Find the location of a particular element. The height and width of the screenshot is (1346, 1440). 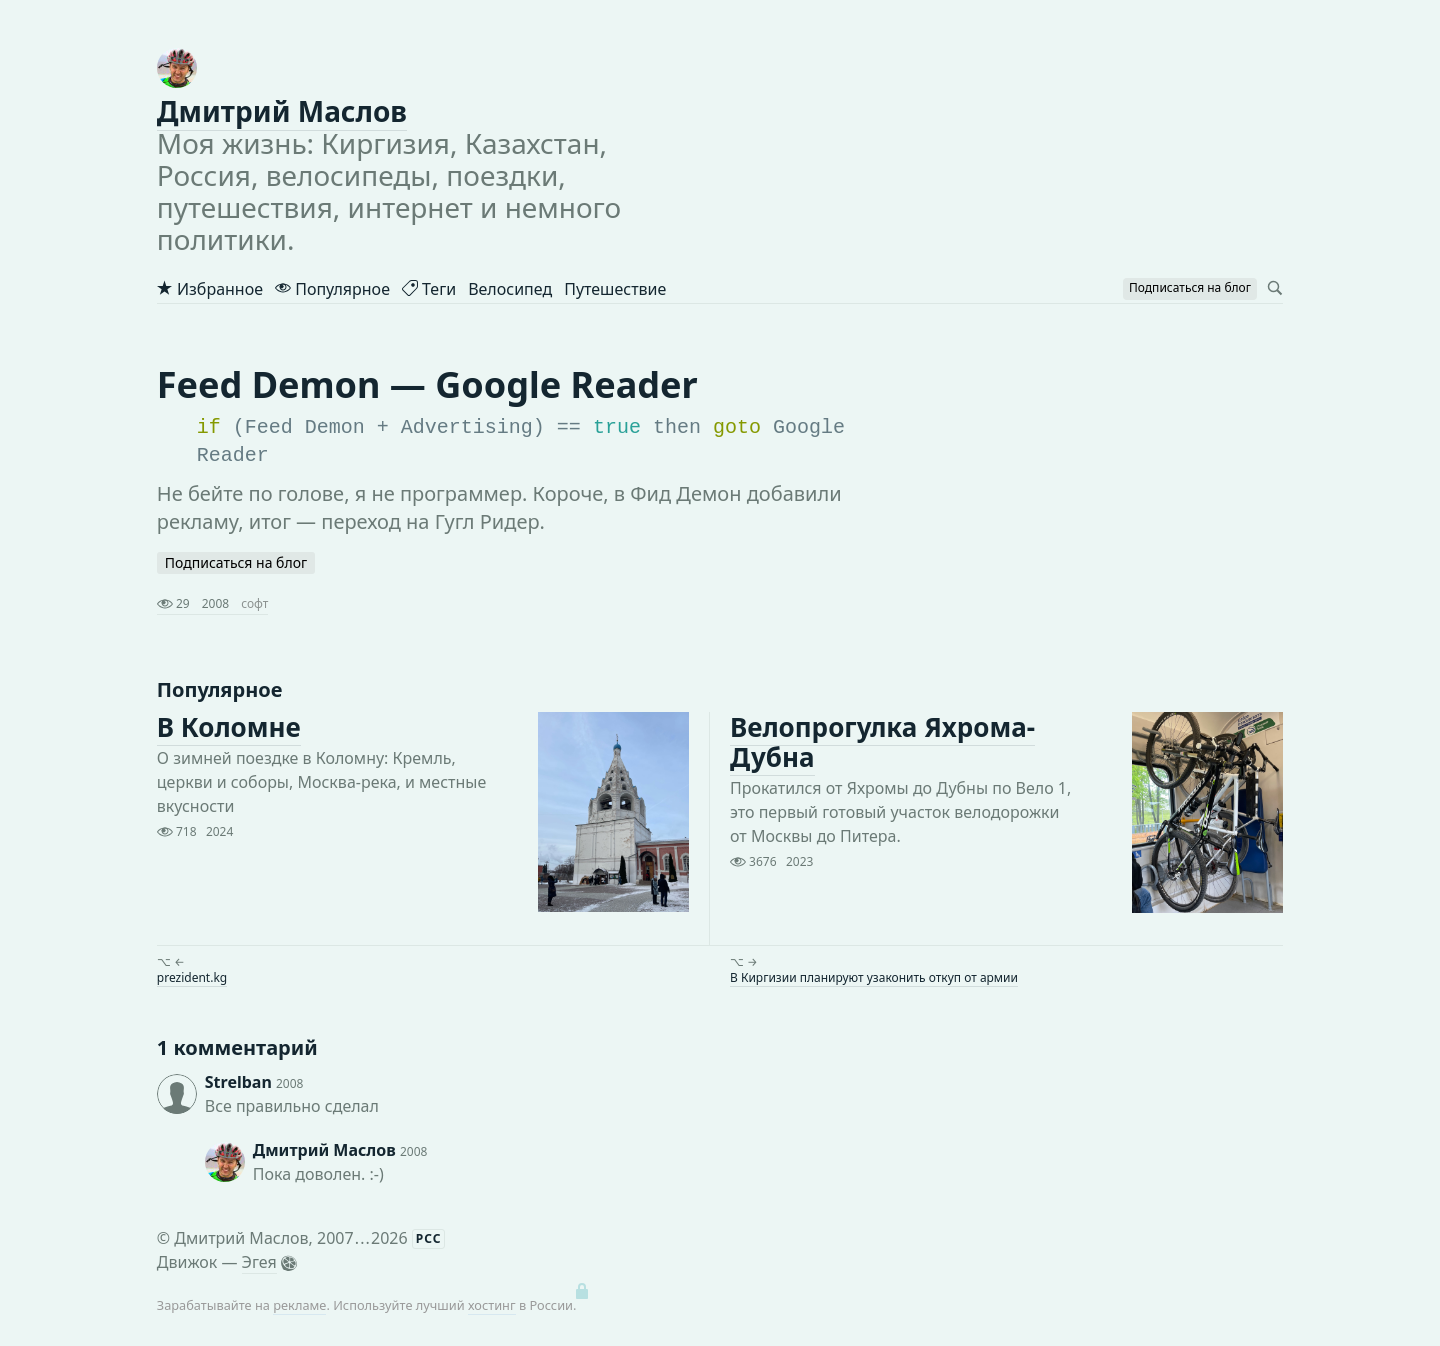

Подписаться на блог is located at coordinates (236, 562).